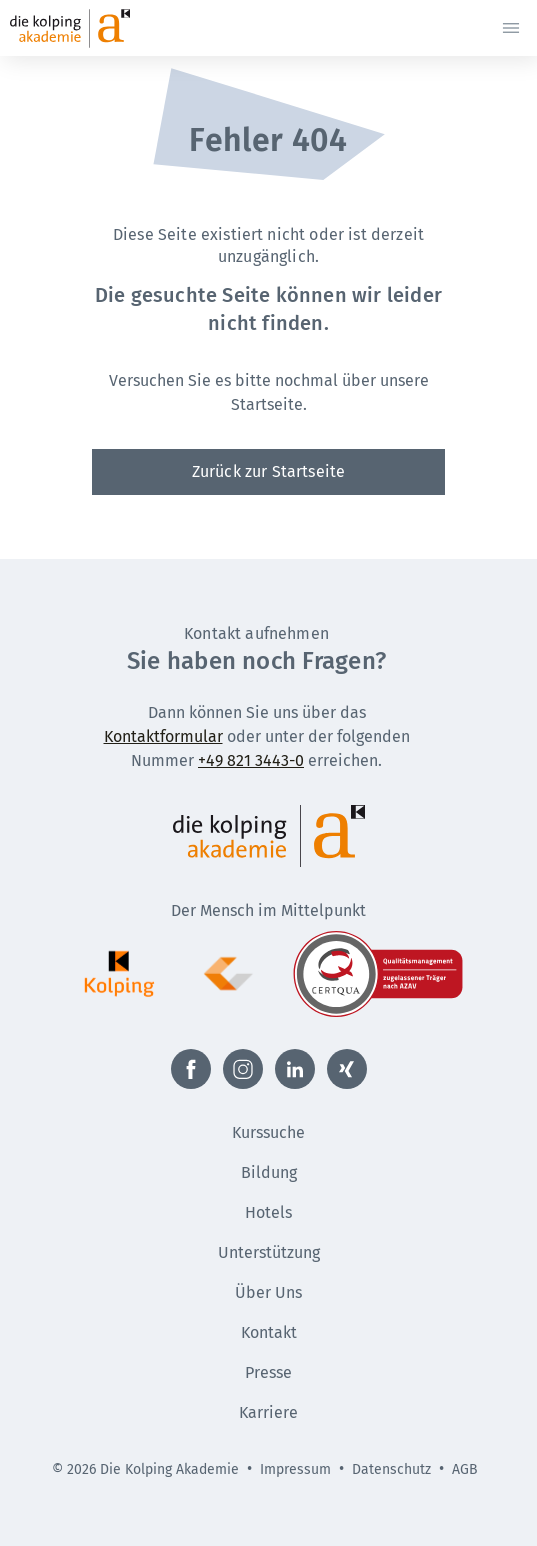 The width and height of the screenshot is (537, 1546). Describe the element at coordinates (106, 28) in the screenshot. I see `[Zur Startseite]` at that location.